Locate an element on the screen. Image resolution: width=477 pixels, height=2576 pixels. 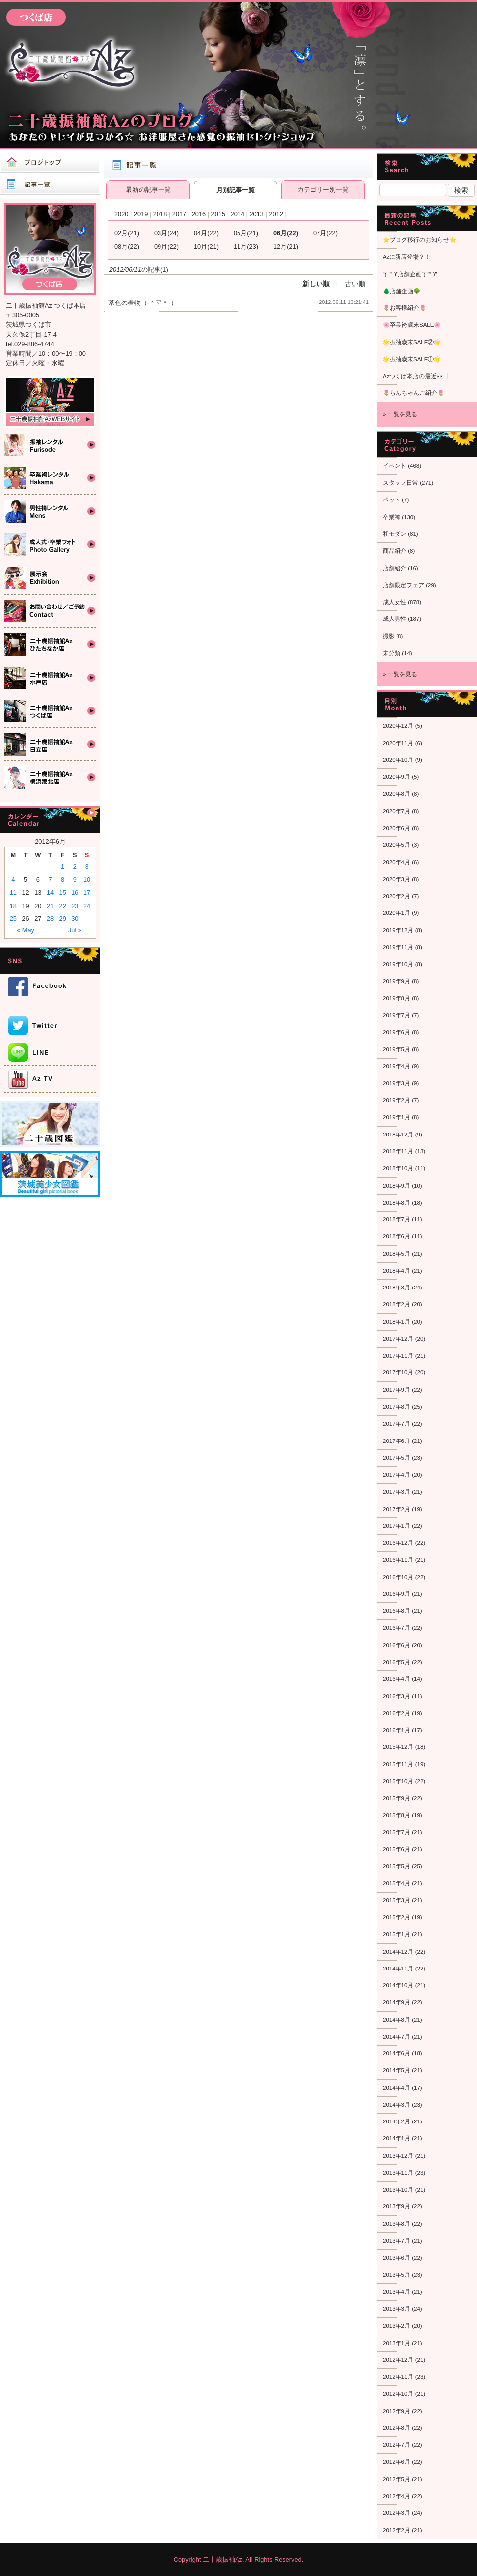
2014年6月 is located at coordinates (396, 2053).